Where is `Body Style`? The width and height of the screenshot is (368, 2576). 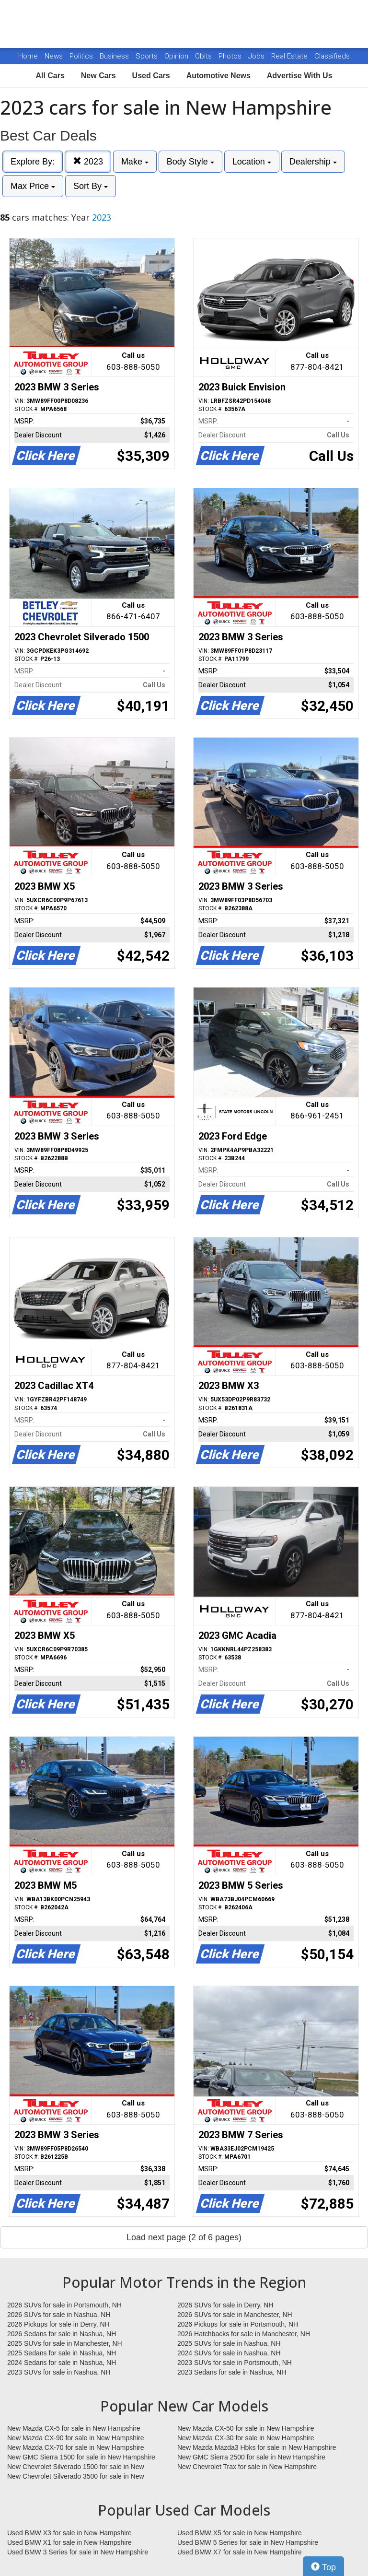
Body Style is located at coordinates (190, 161).